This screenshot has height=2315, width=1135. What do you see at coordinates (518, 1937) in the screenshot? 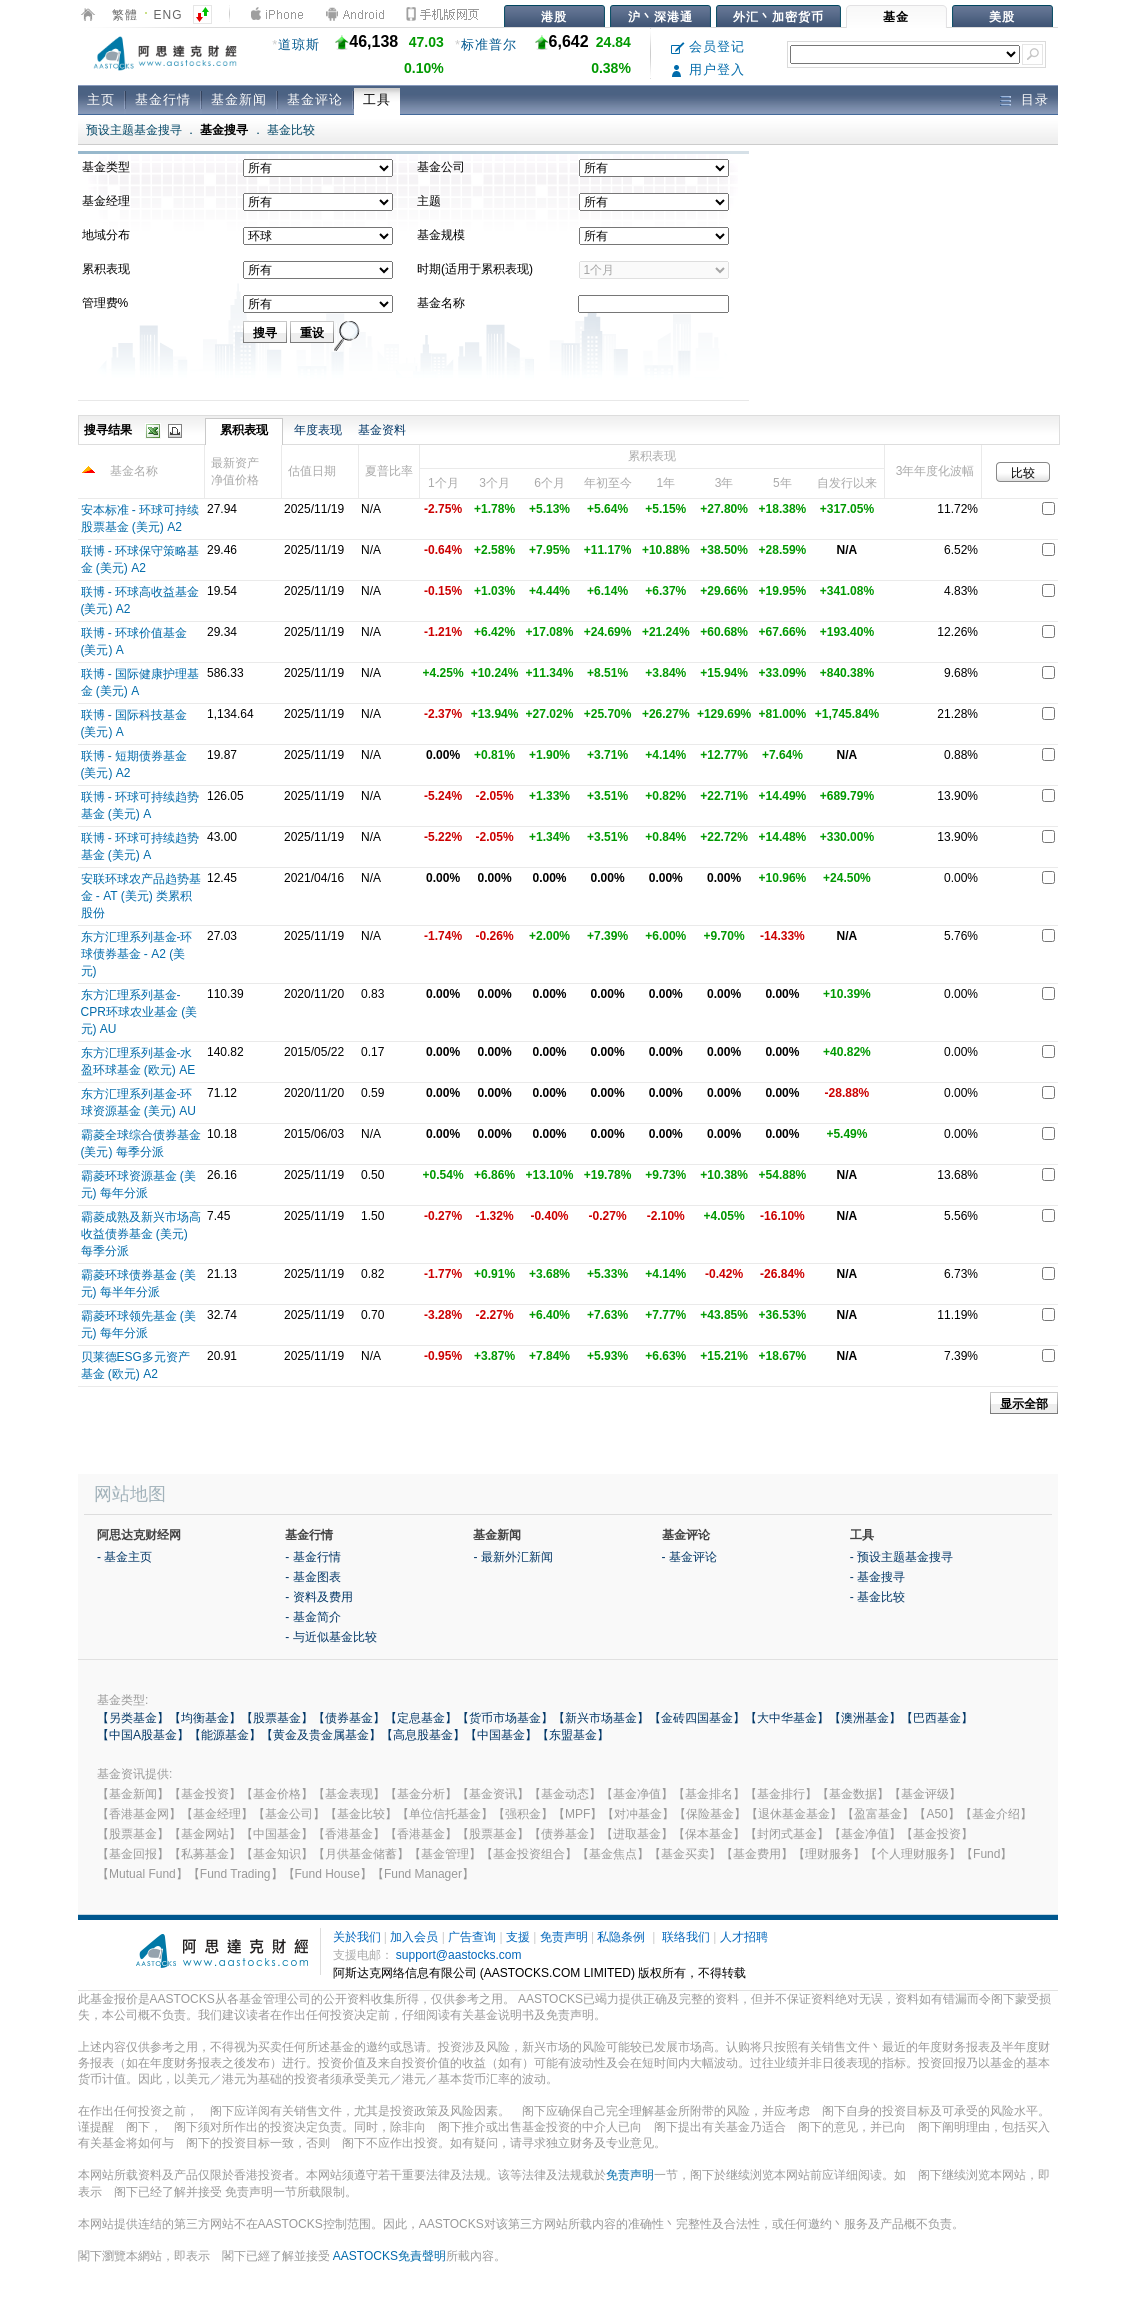
I see `支援` at bounding box center [518, 1937].